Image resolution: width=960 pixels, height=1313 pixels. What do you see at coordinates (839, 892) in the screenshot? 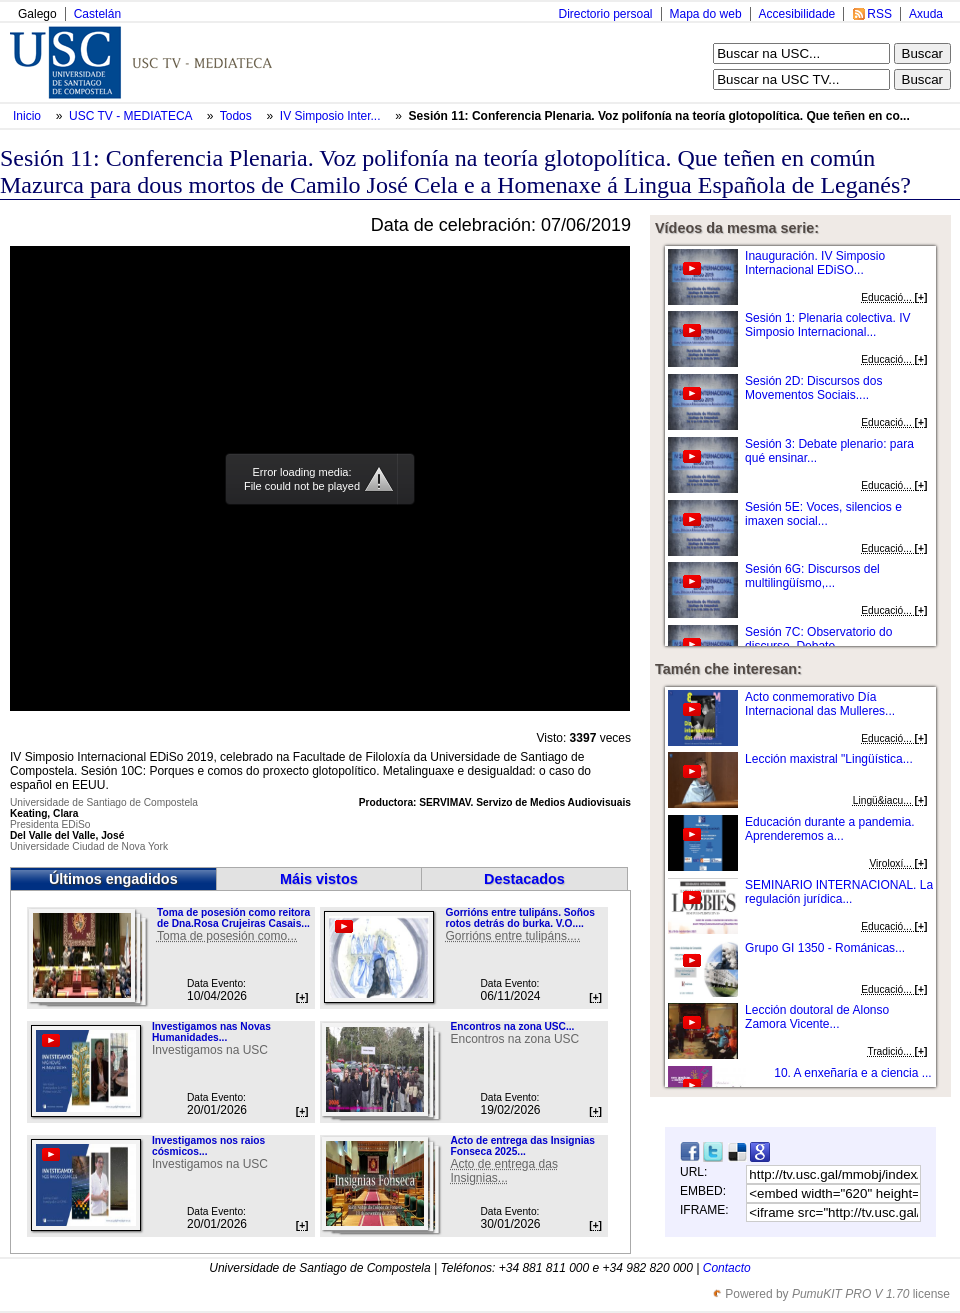
I see `SEMINARIO INTERNACIONAL. La regulación jurídica...` at bounding box center [839, 892].